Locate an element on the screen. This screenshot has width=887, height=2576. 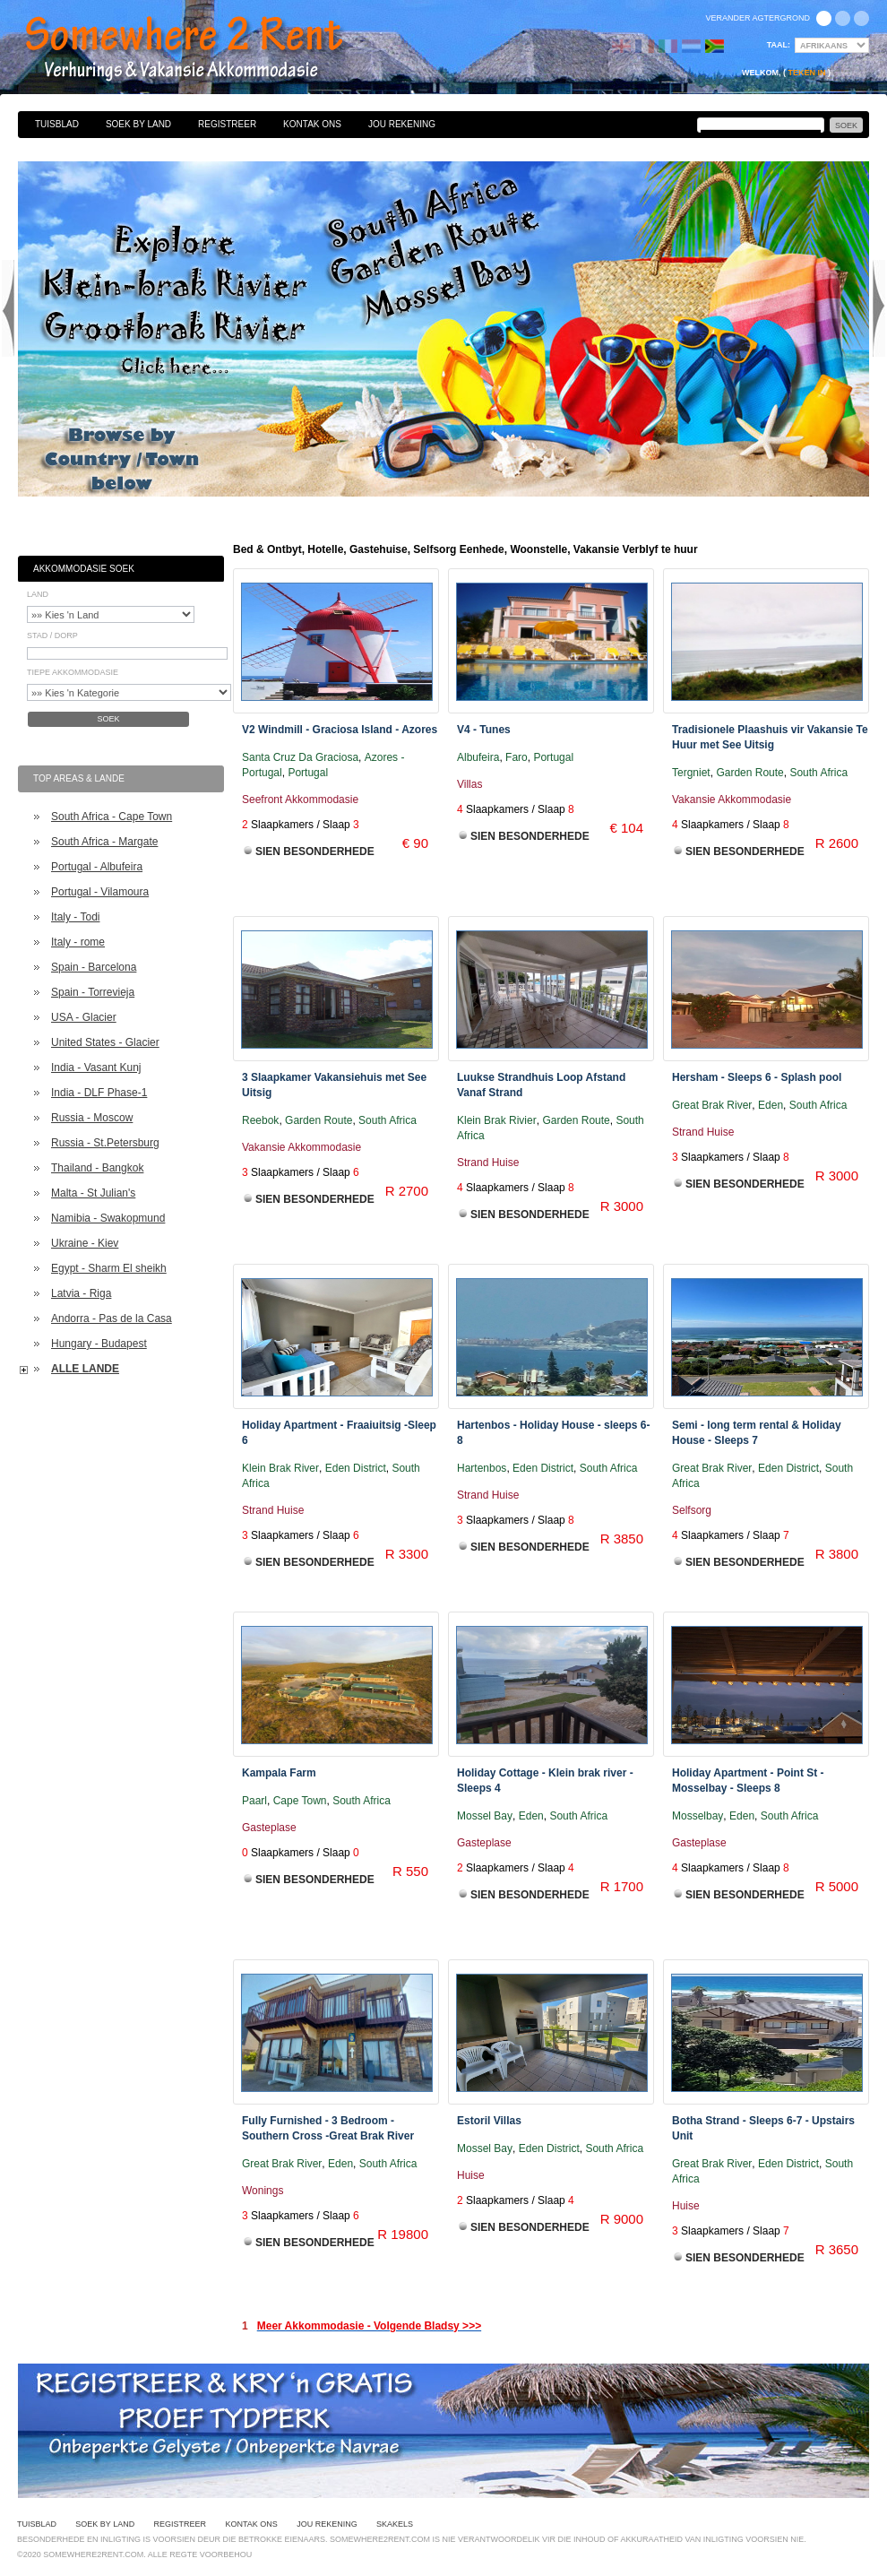
United States - Glacier is located at coordinates (105, 1042).